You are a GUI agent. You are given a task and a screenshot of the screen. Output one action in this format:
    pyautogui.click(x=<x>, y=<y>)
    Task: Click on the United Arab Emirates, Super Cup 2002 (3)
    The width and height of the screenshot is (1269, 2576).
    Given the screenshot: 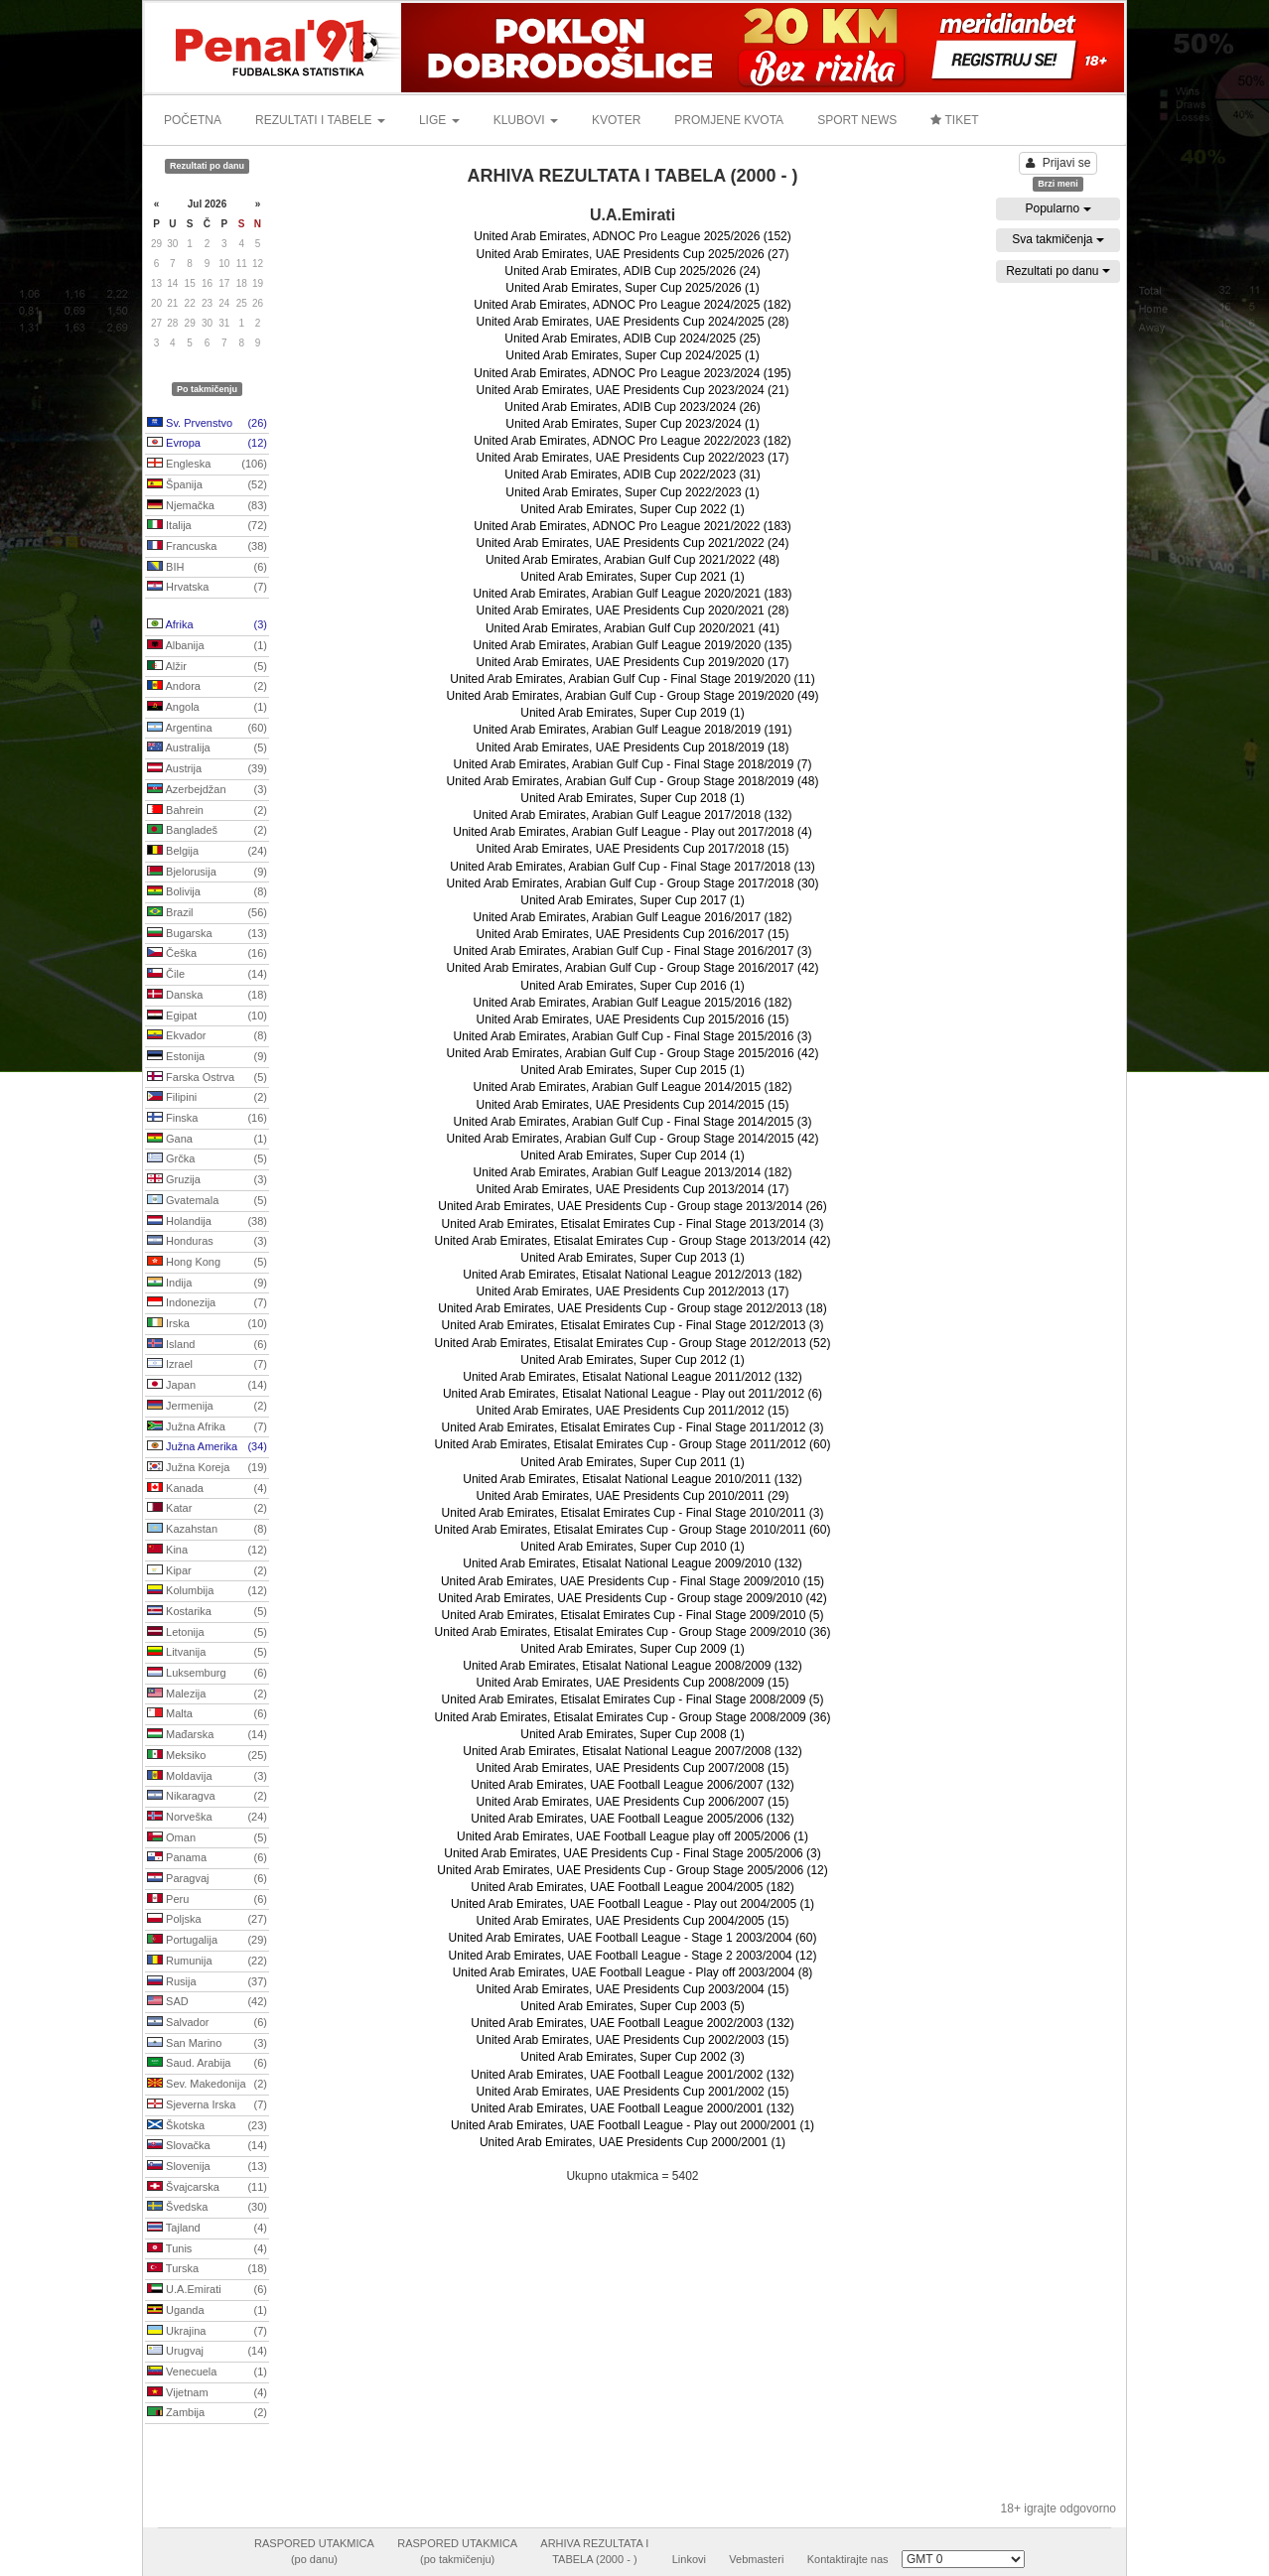 What is the action you would take?
    pyautogui.click(x=632, y=2057)
    